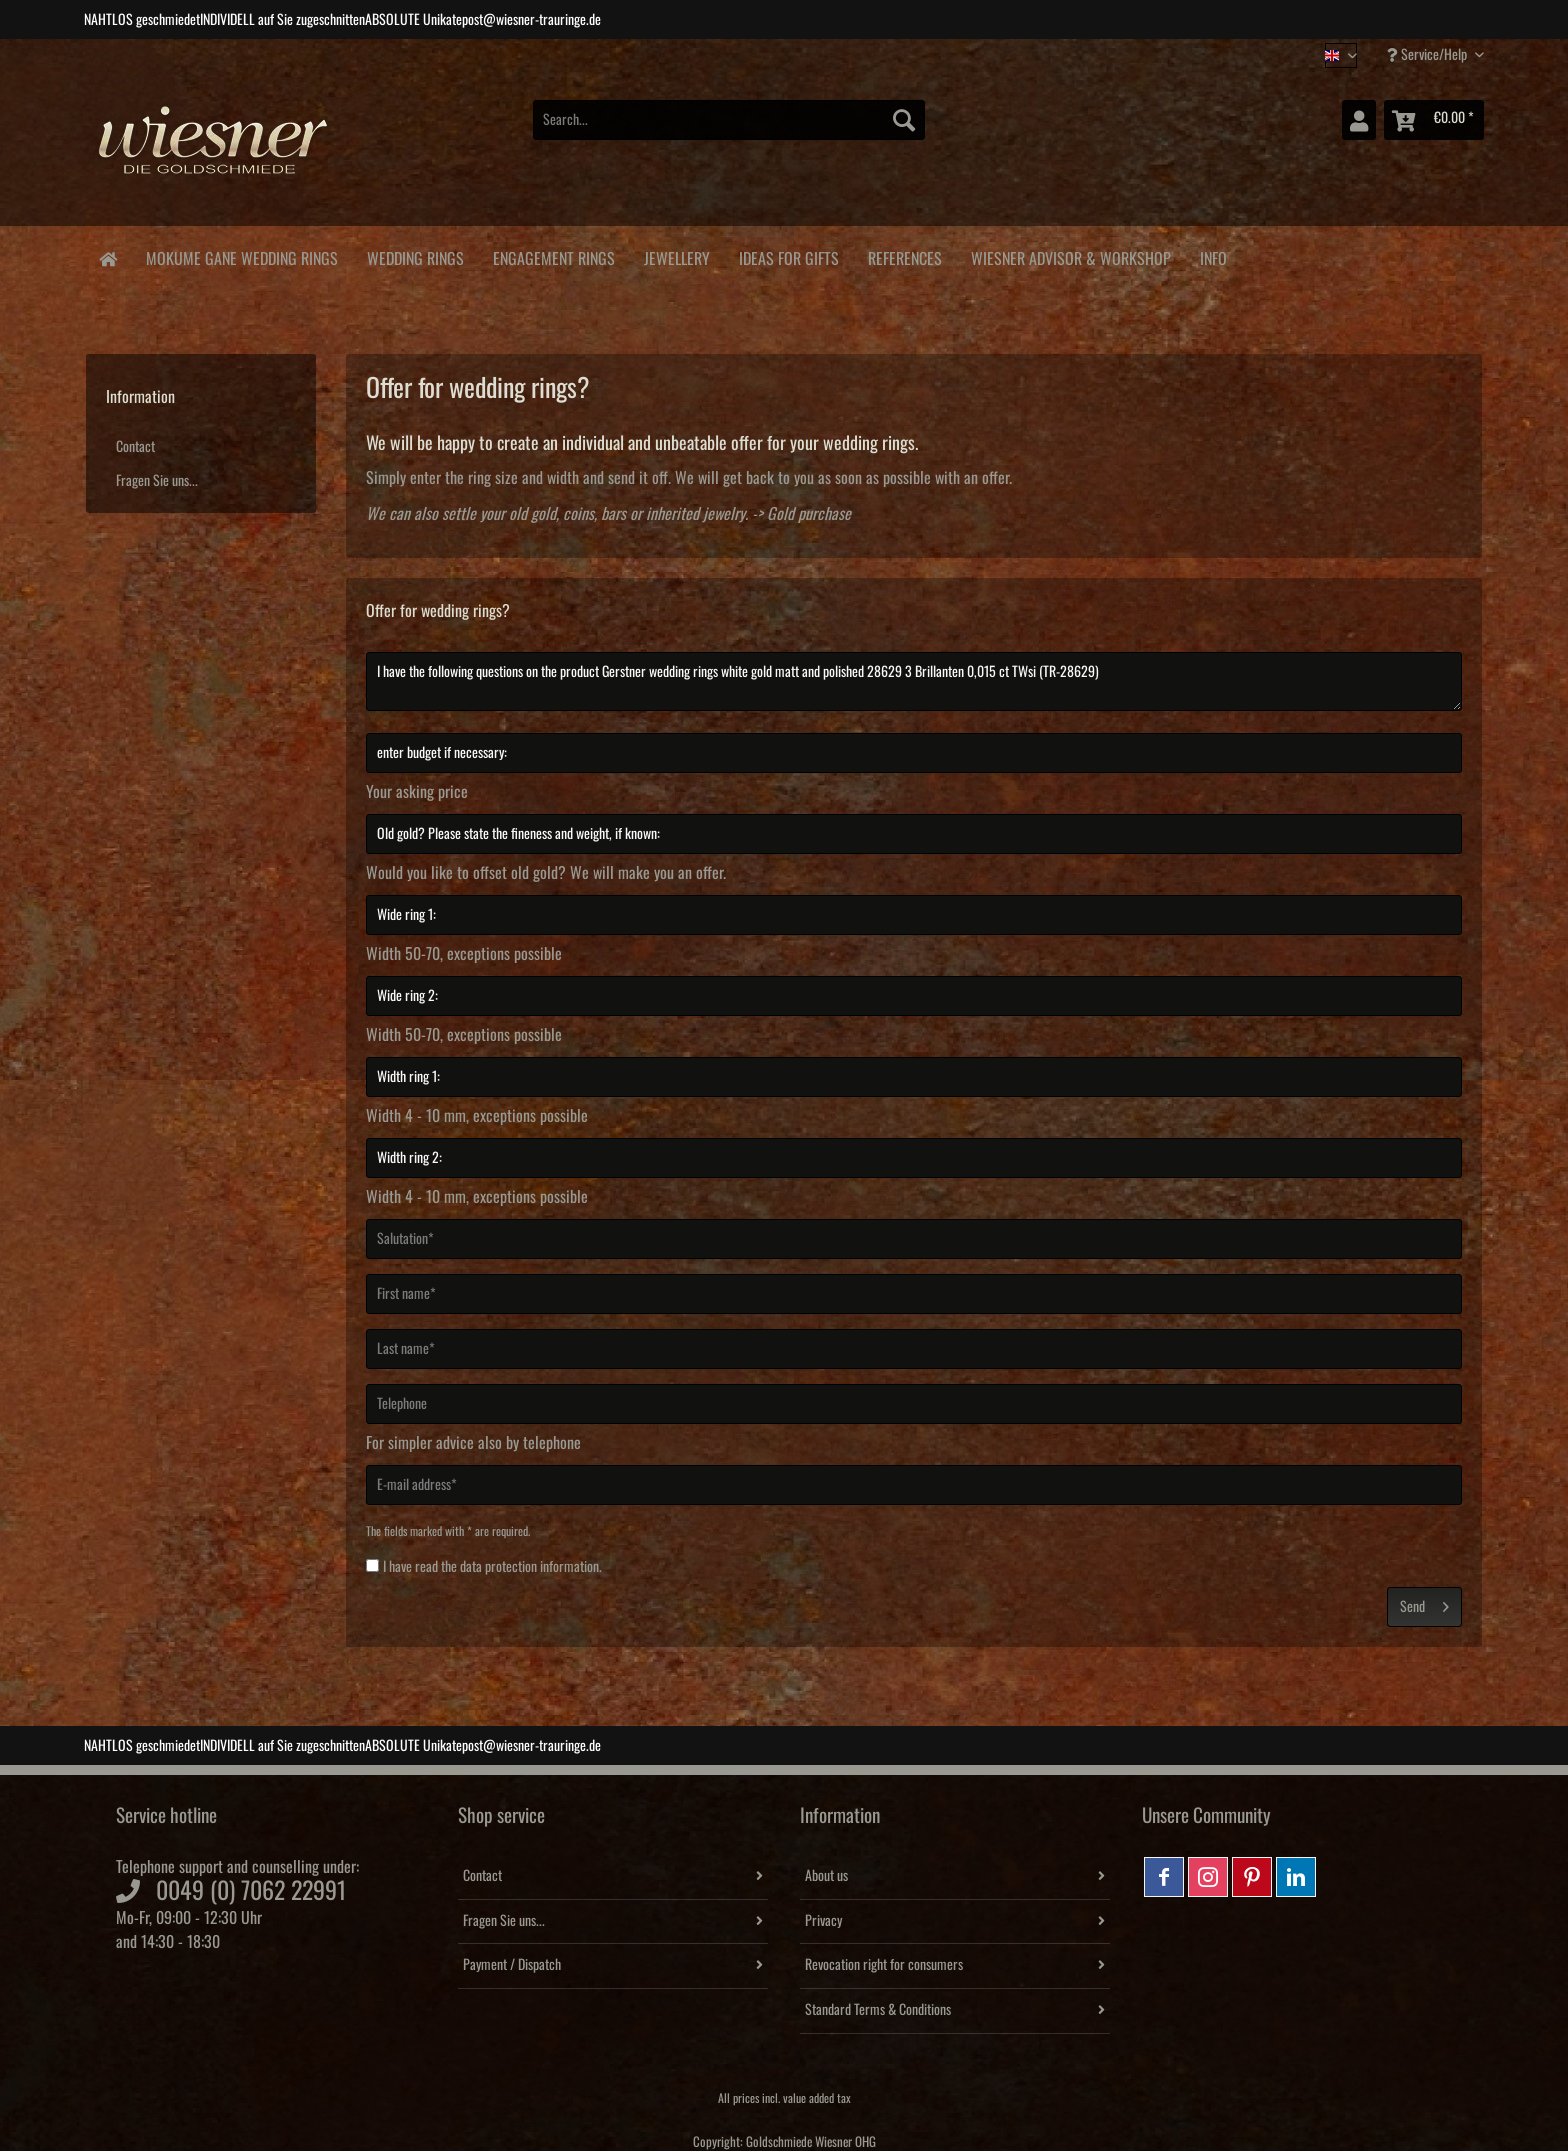  Describe the element at coordinates (241, 255) in the screenshot. I see `[Mokume Gane Wedding Rings]` at that location.